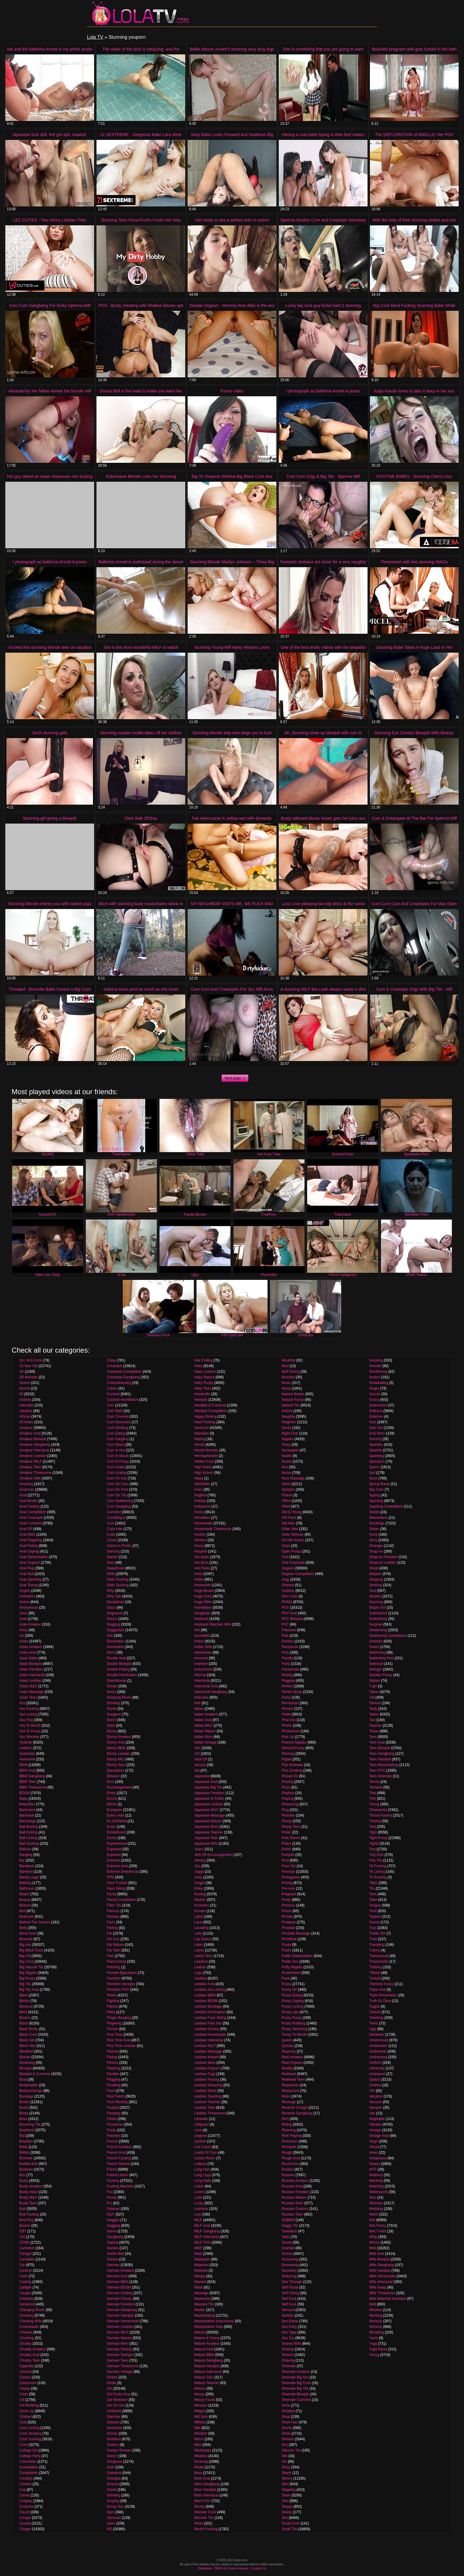 This screenshot has height=2576, width=464. Describe the element at coordinates (258, 2568) in the screenshot. I see `Contact Us` at that location.